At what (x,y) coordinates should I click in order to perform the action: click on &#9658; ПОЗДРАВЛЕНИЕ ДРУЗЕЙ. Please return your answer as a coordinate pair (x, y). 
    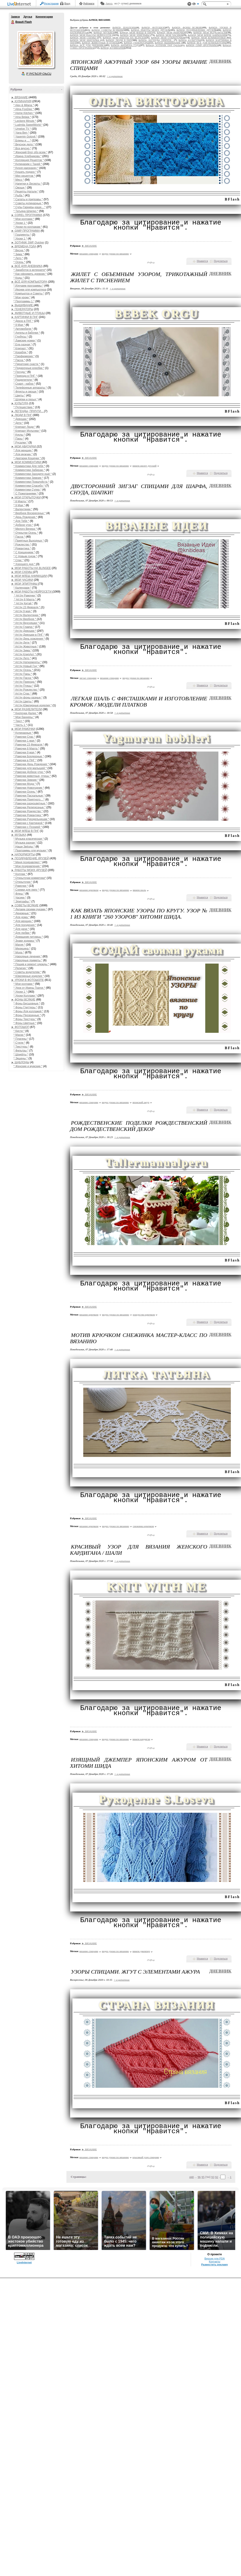
    Looking at the image, I should click on (196, 30).